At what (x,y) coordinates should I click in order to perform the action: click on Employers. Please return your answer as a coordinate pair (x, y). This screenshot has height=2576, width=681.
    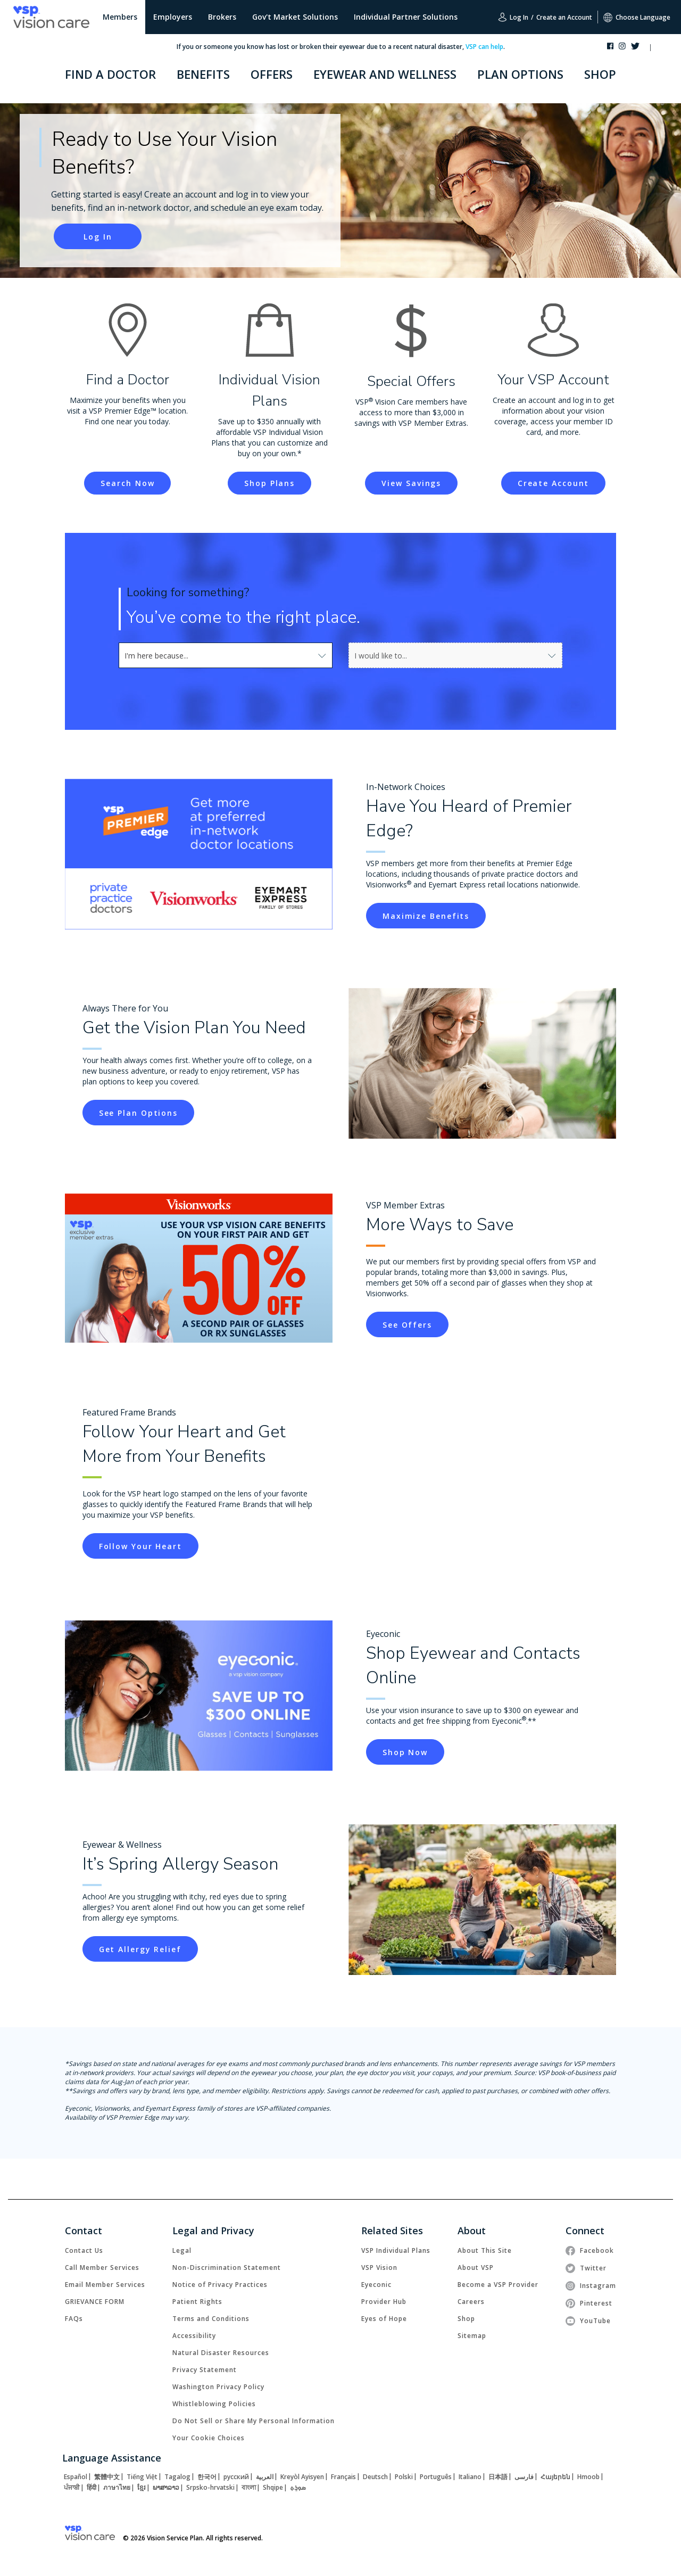
    Looking at the image, I should click on (172, 17).